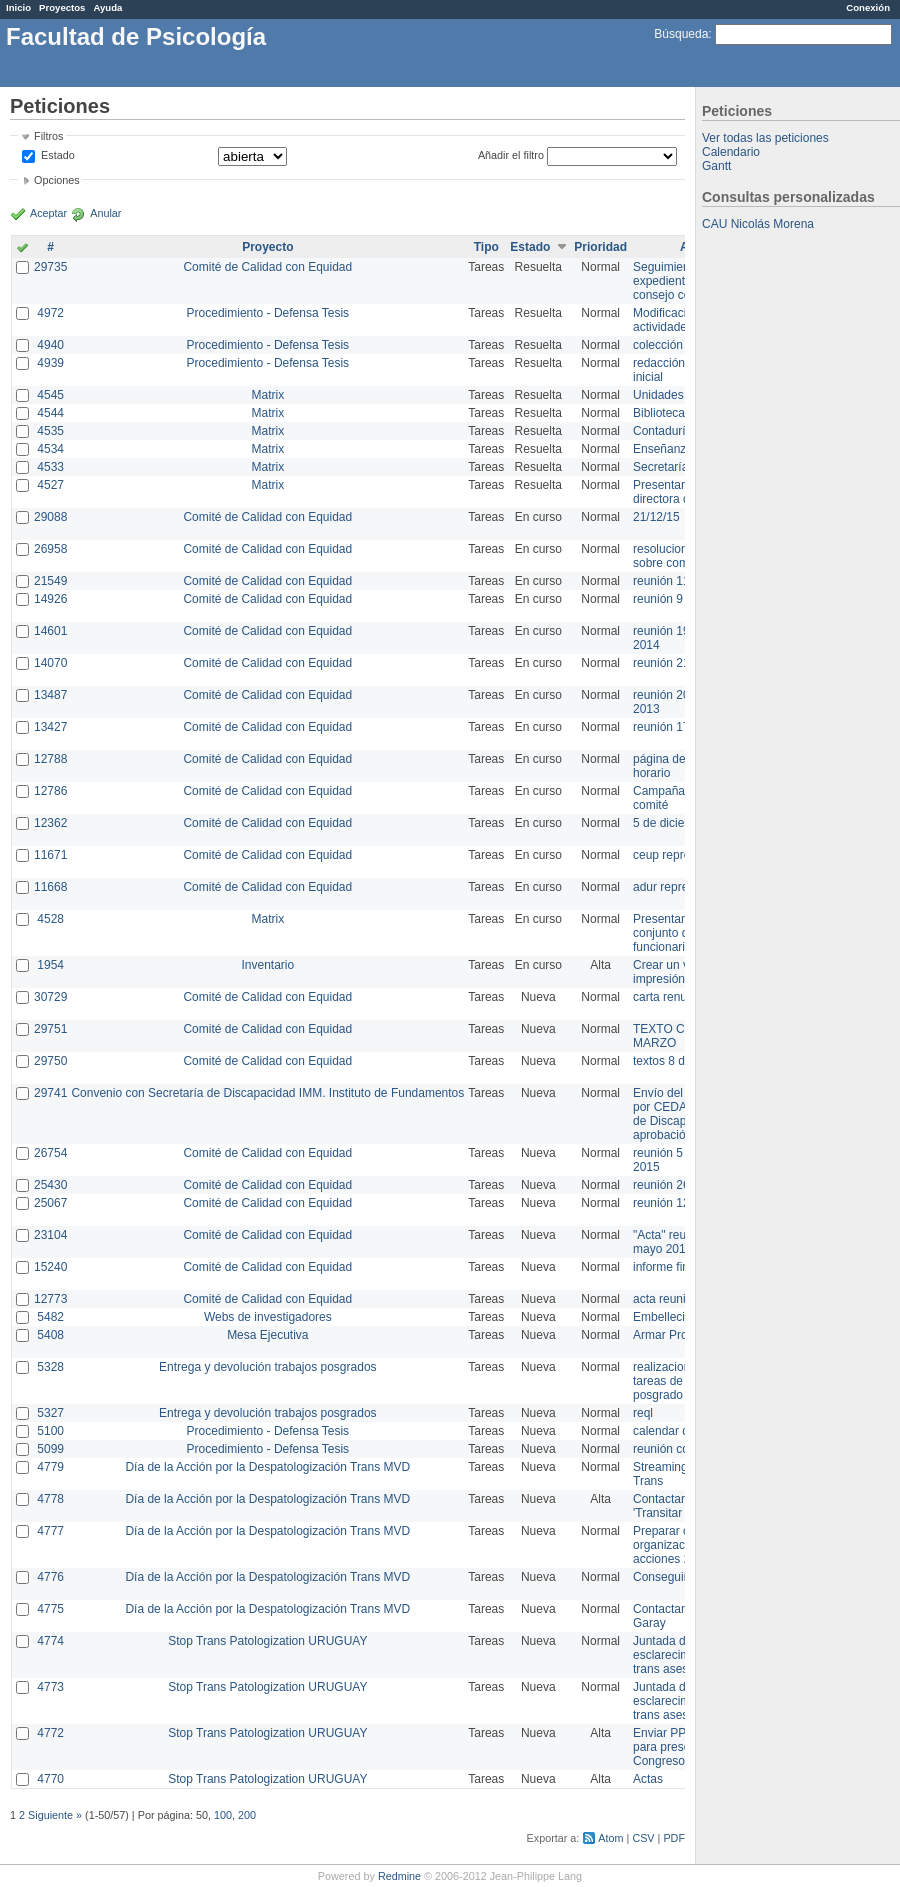 The width and height of the screenshot is (900, 1887). I want to click on 4527, so click(50, 485).